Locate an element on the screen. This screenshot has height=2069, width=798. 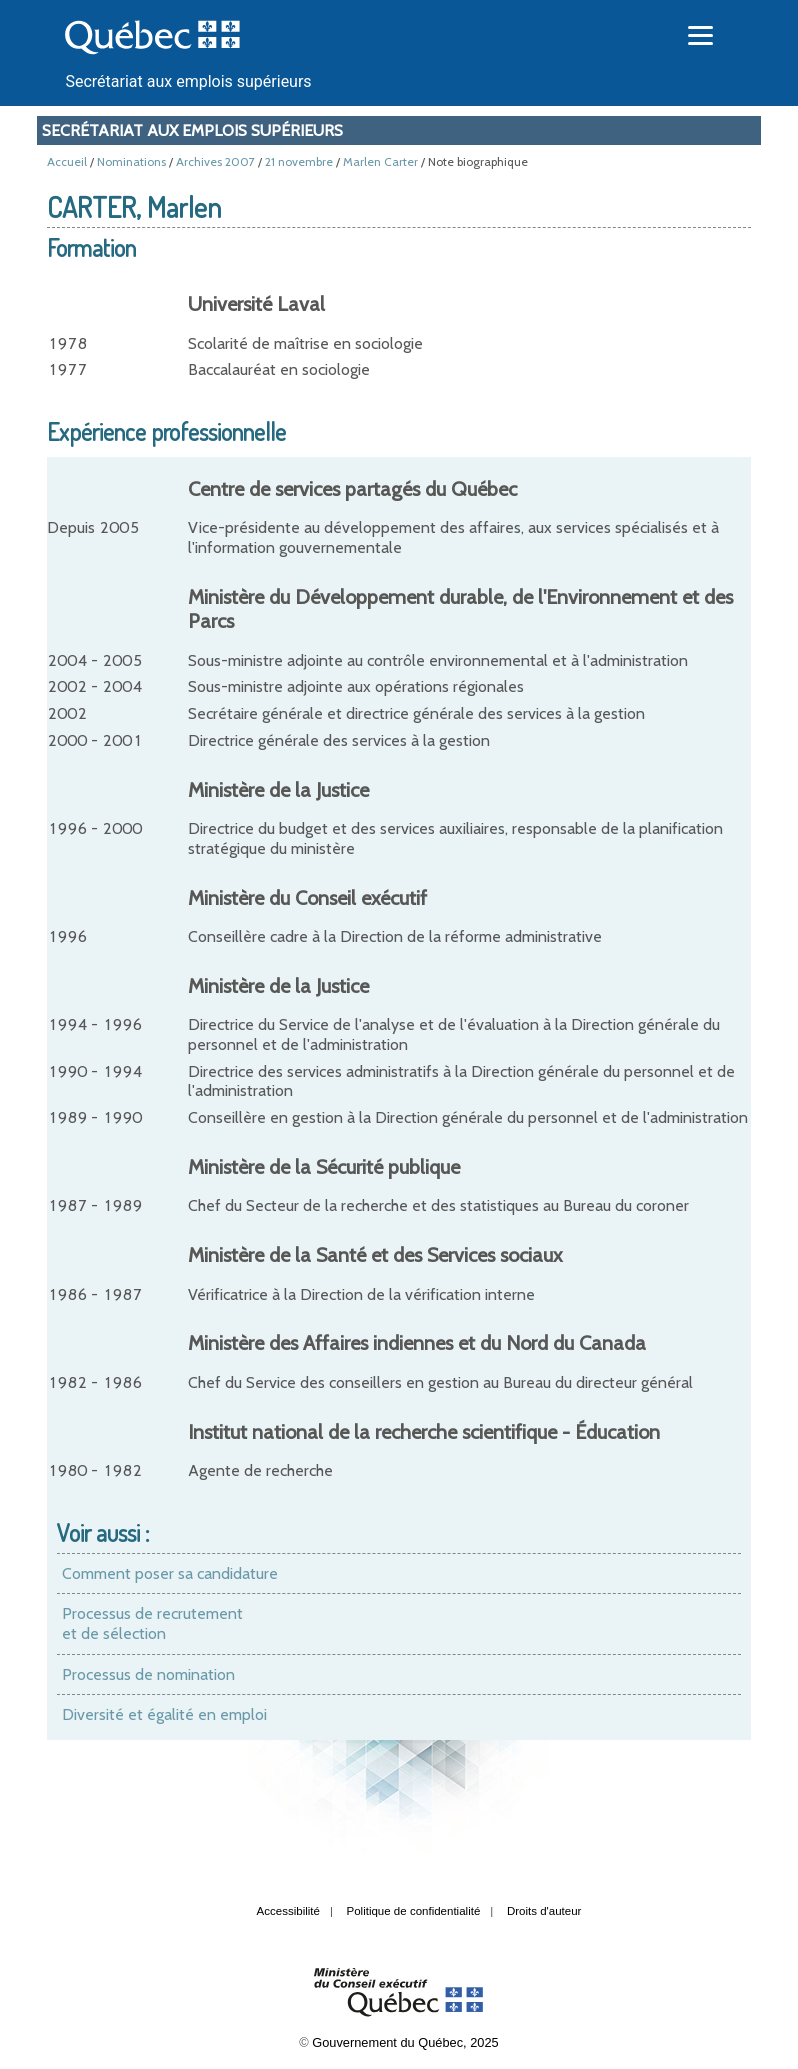
Marlen Carter is located at coordinates (380, 161).